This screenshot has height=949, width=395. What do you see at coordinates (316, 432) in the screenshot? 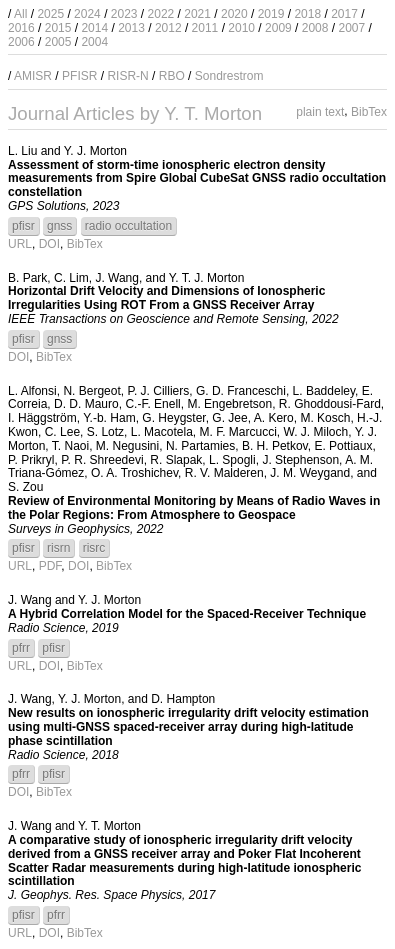
I see `W. J. Miloch` at bounding box center [316, 432].